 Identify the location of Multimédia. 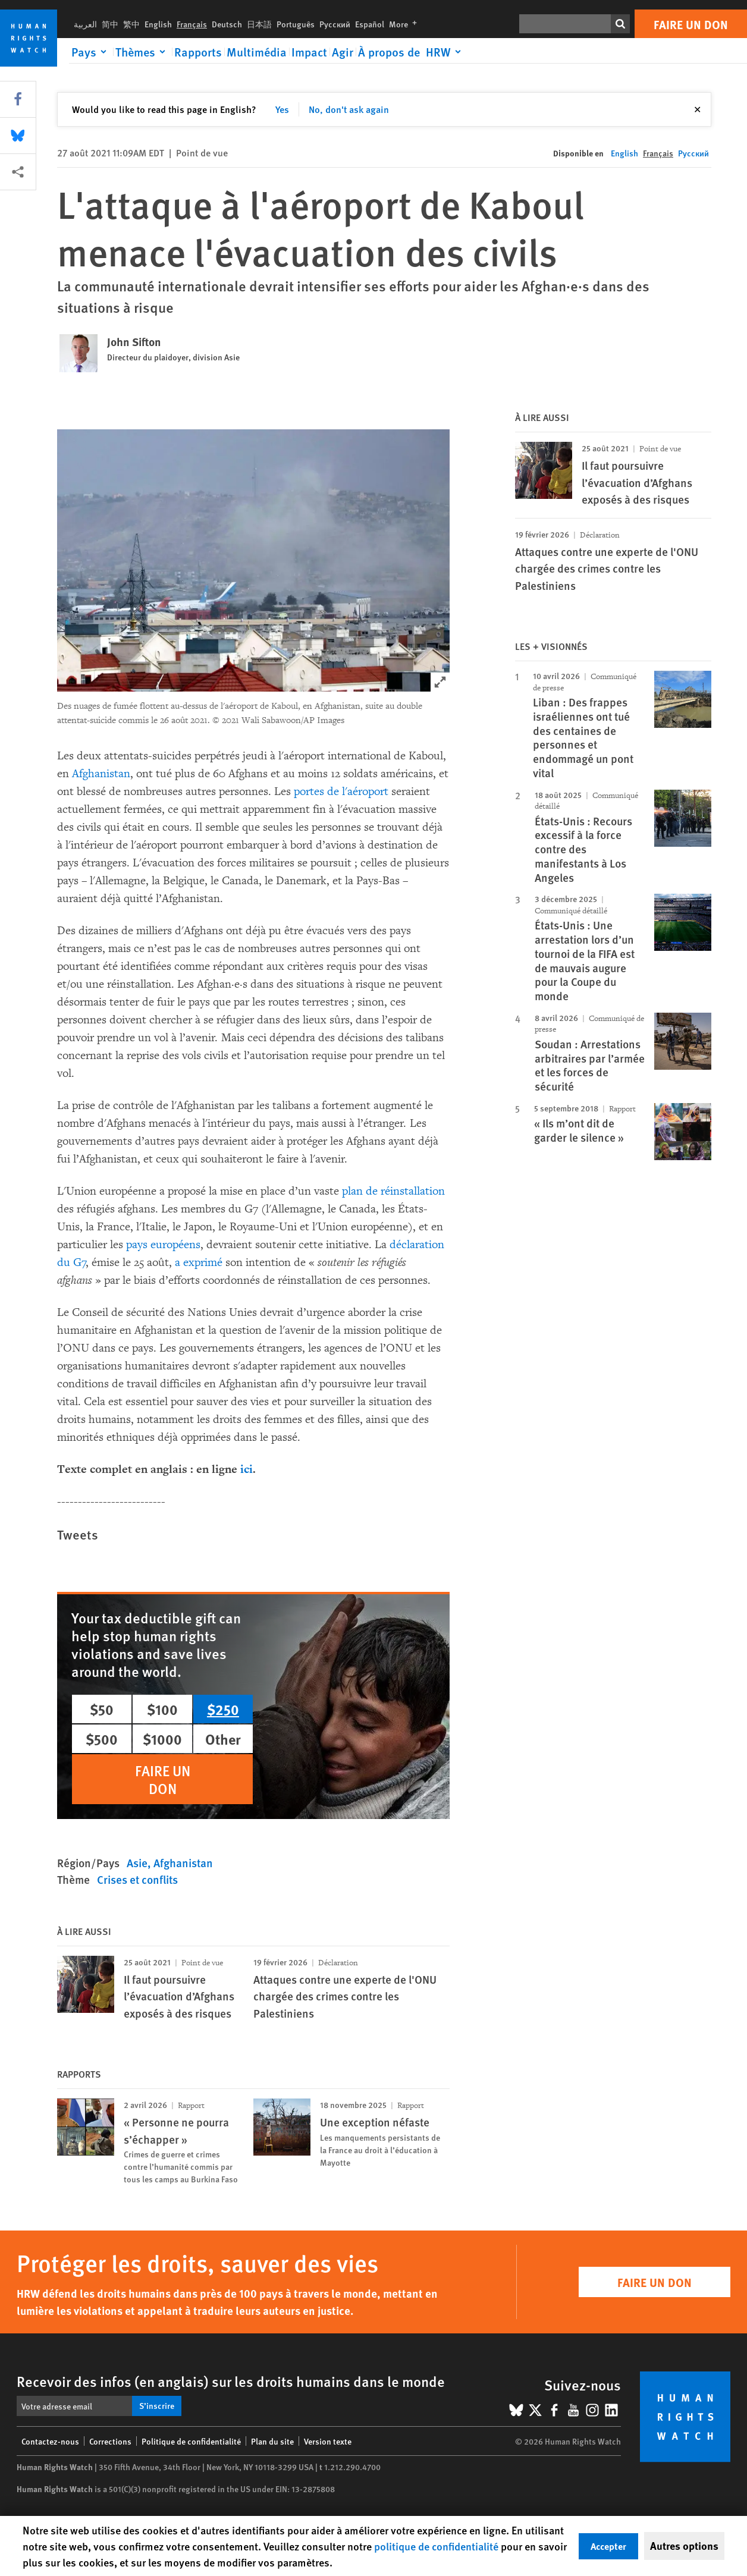
(257, 51).